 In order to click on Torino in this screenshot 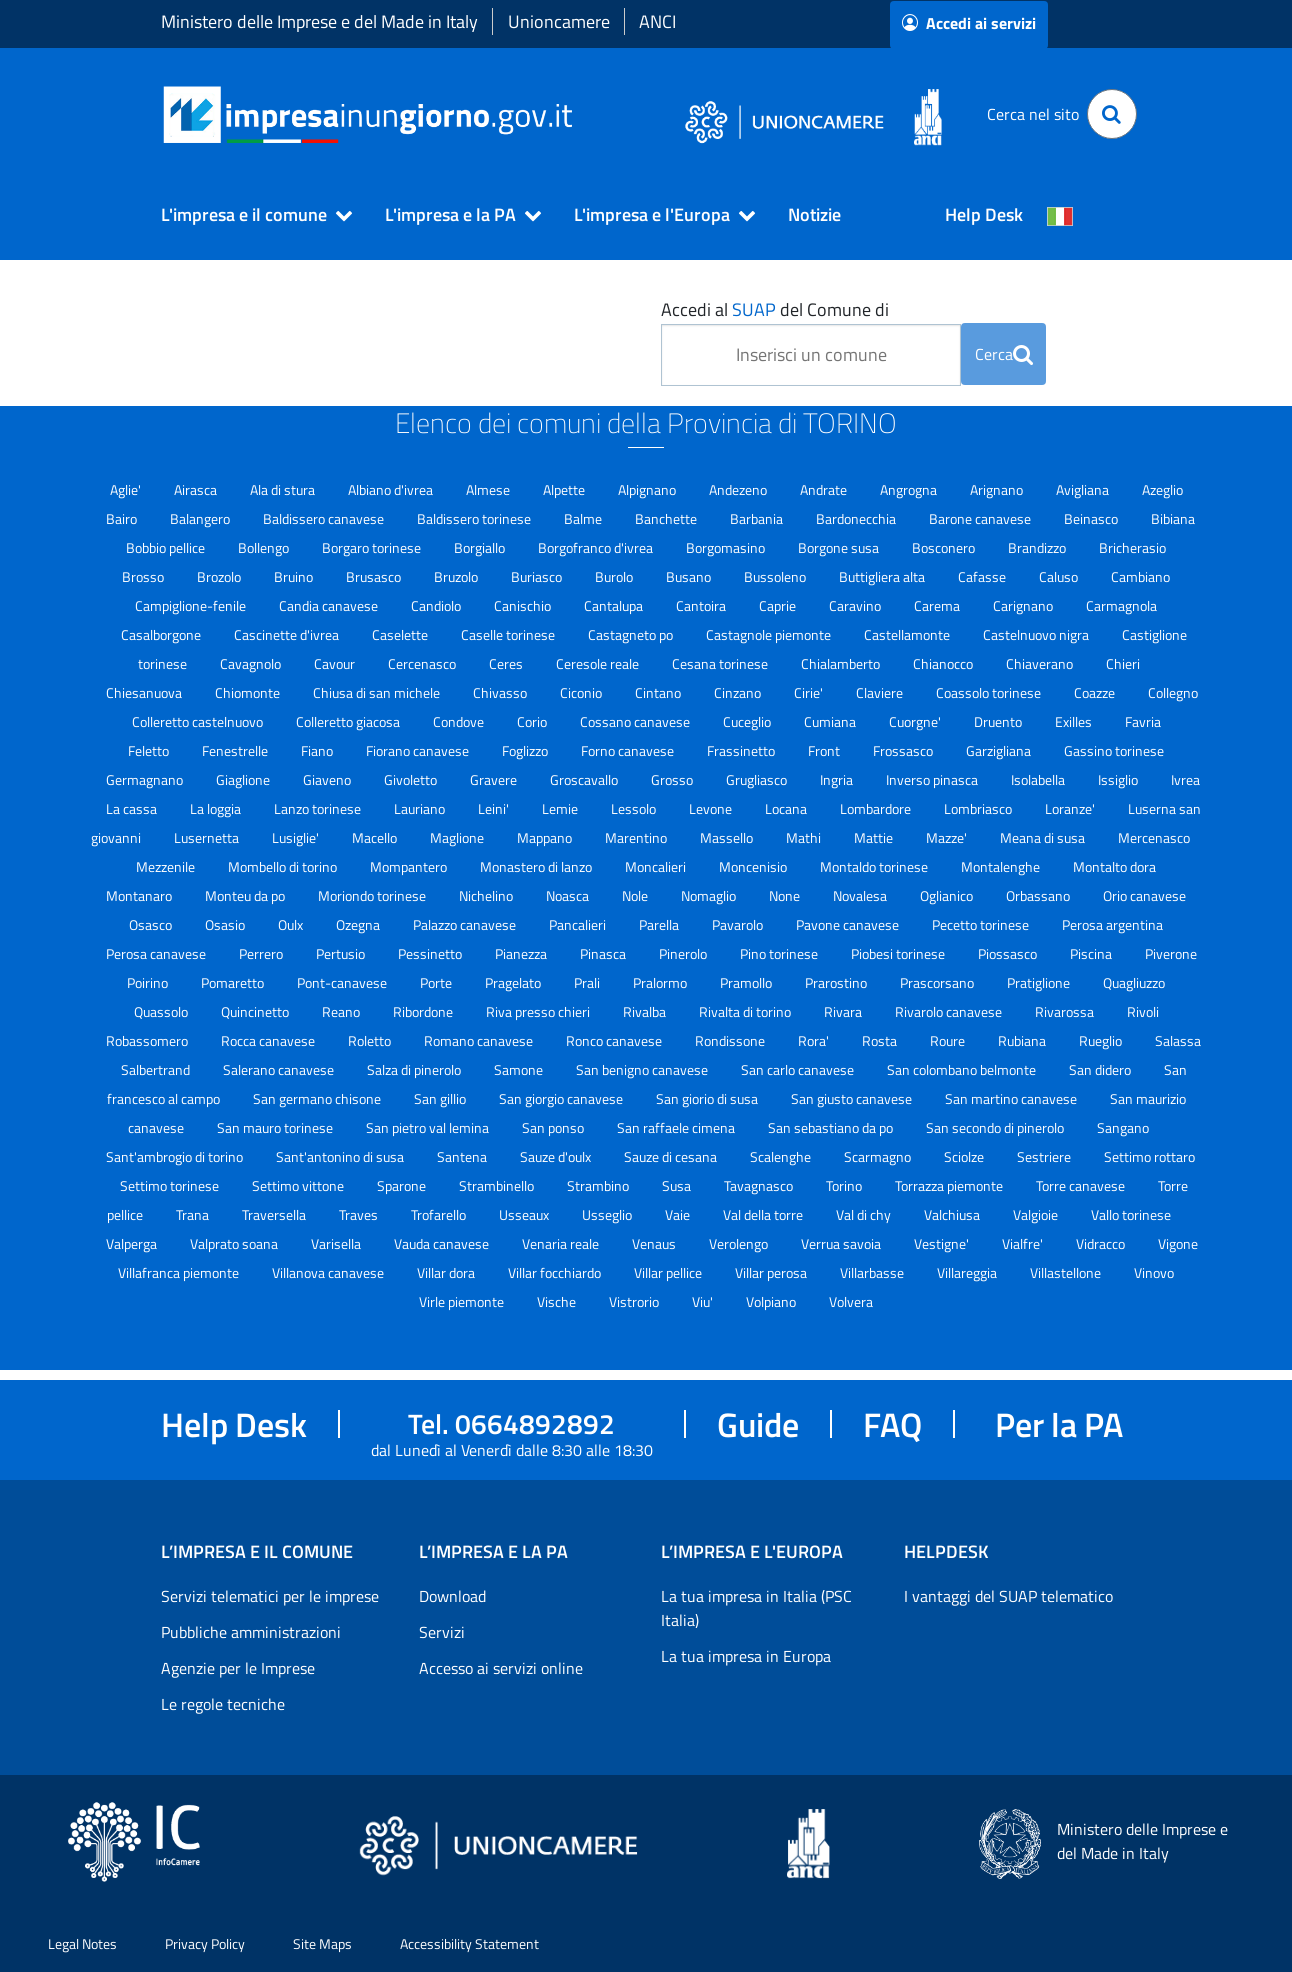, I will do `click(845, 1185)`.